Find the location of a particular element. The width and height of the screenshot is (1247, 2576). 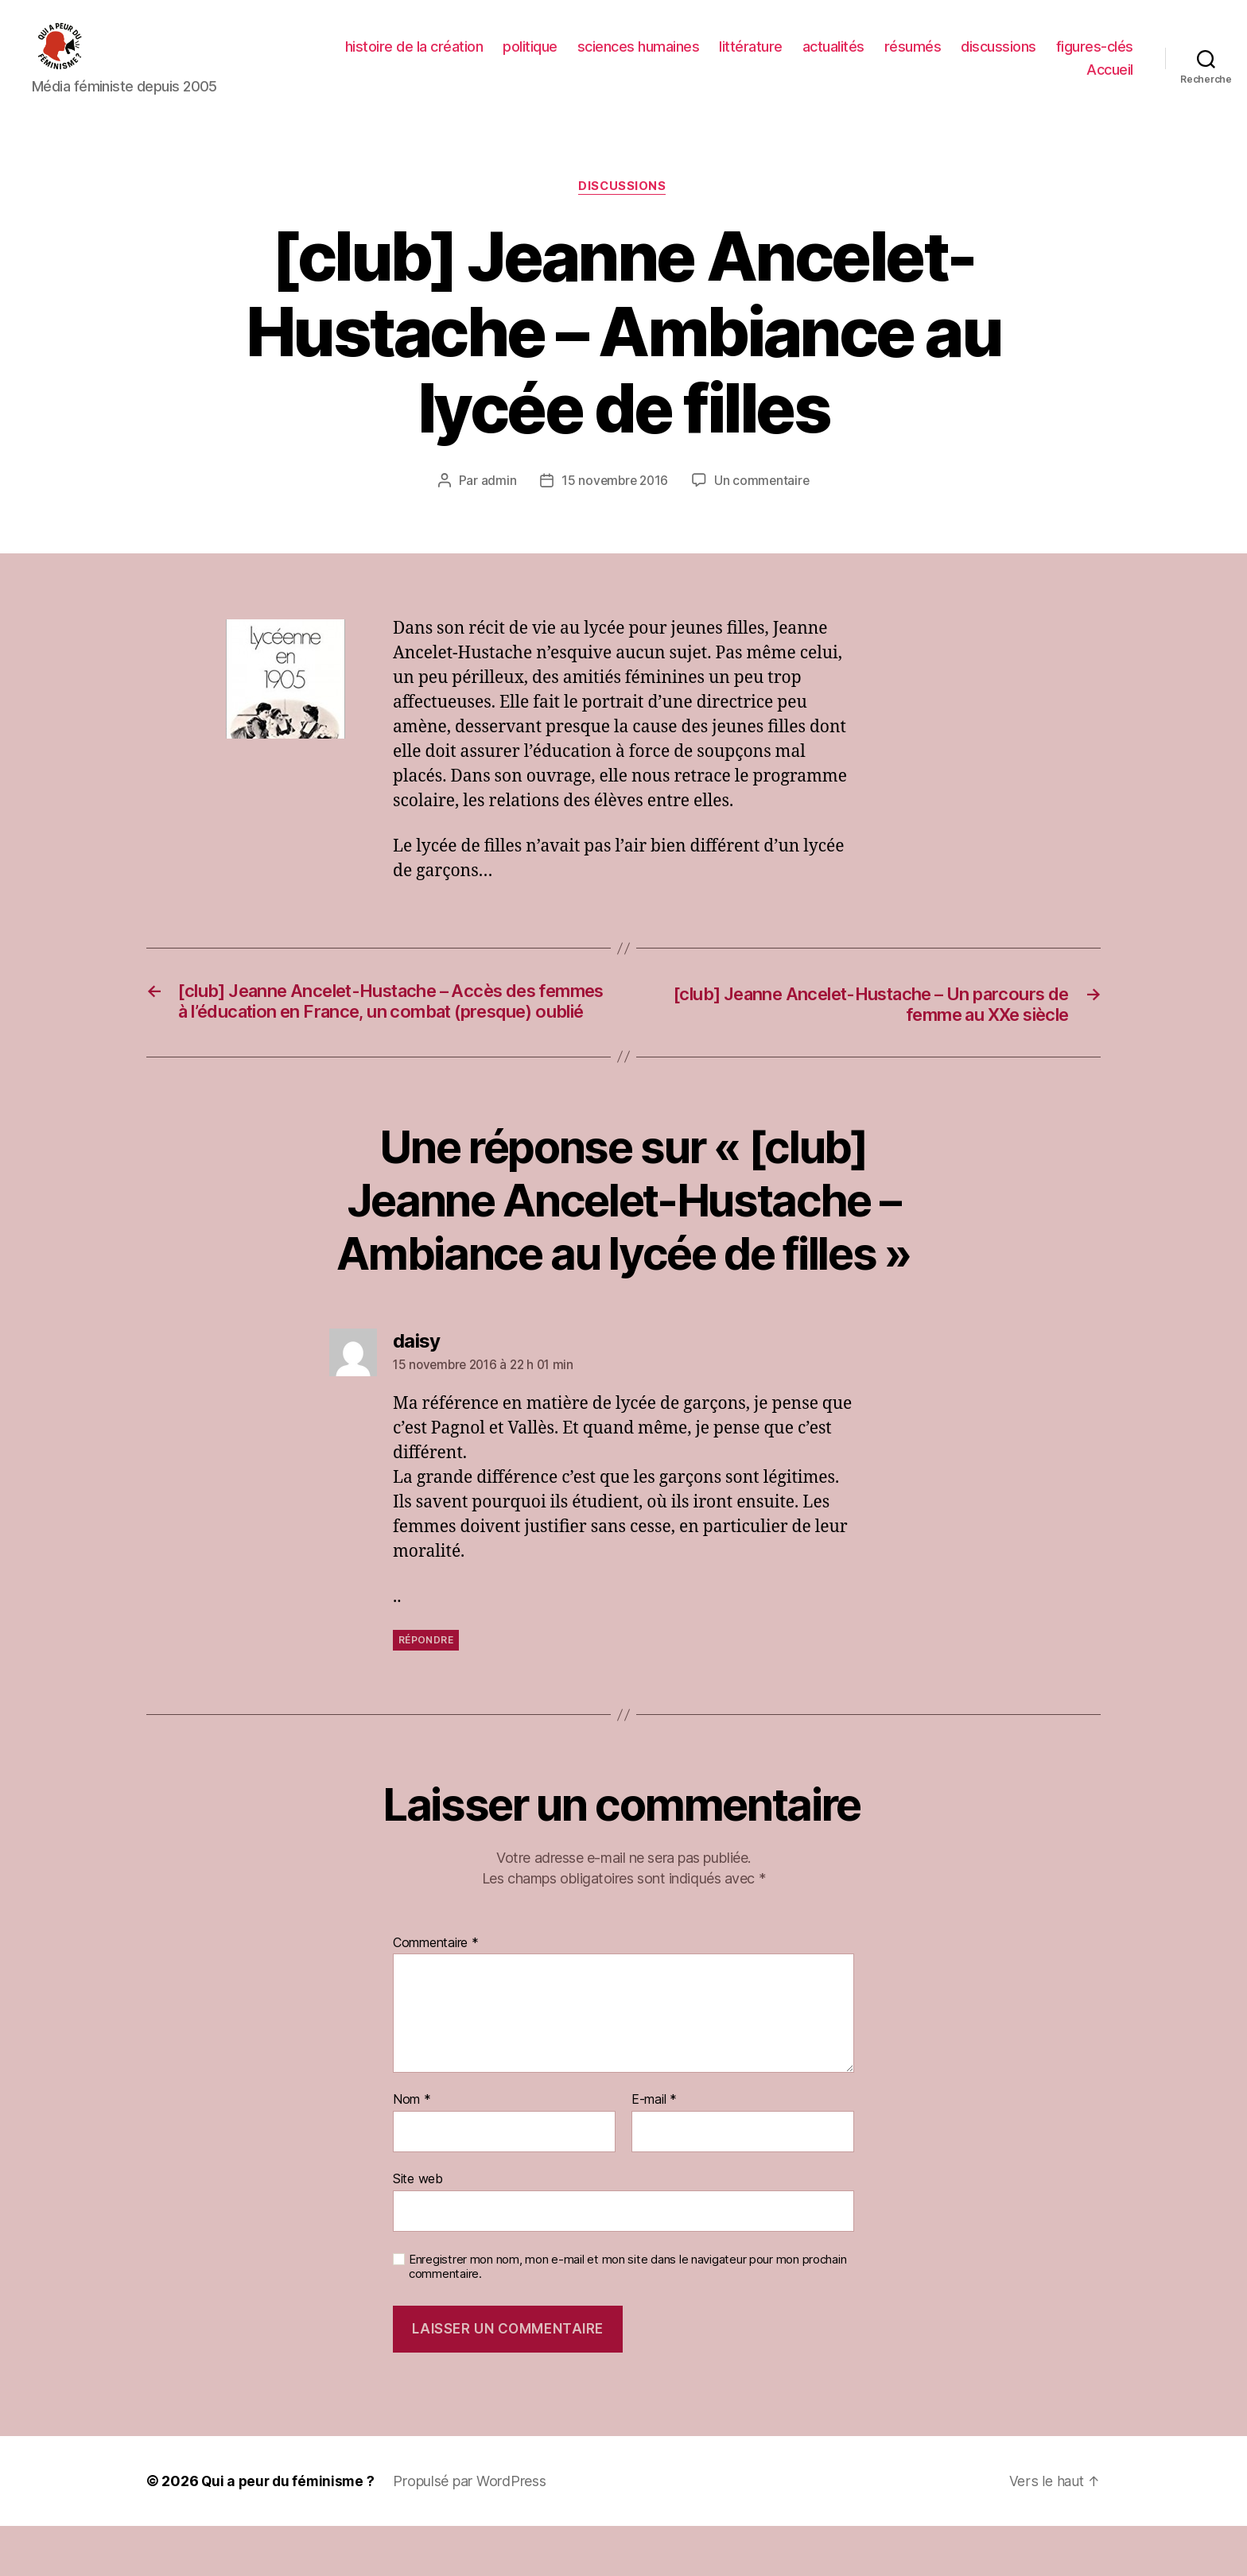

discussions is located at coordinates (998, 58).